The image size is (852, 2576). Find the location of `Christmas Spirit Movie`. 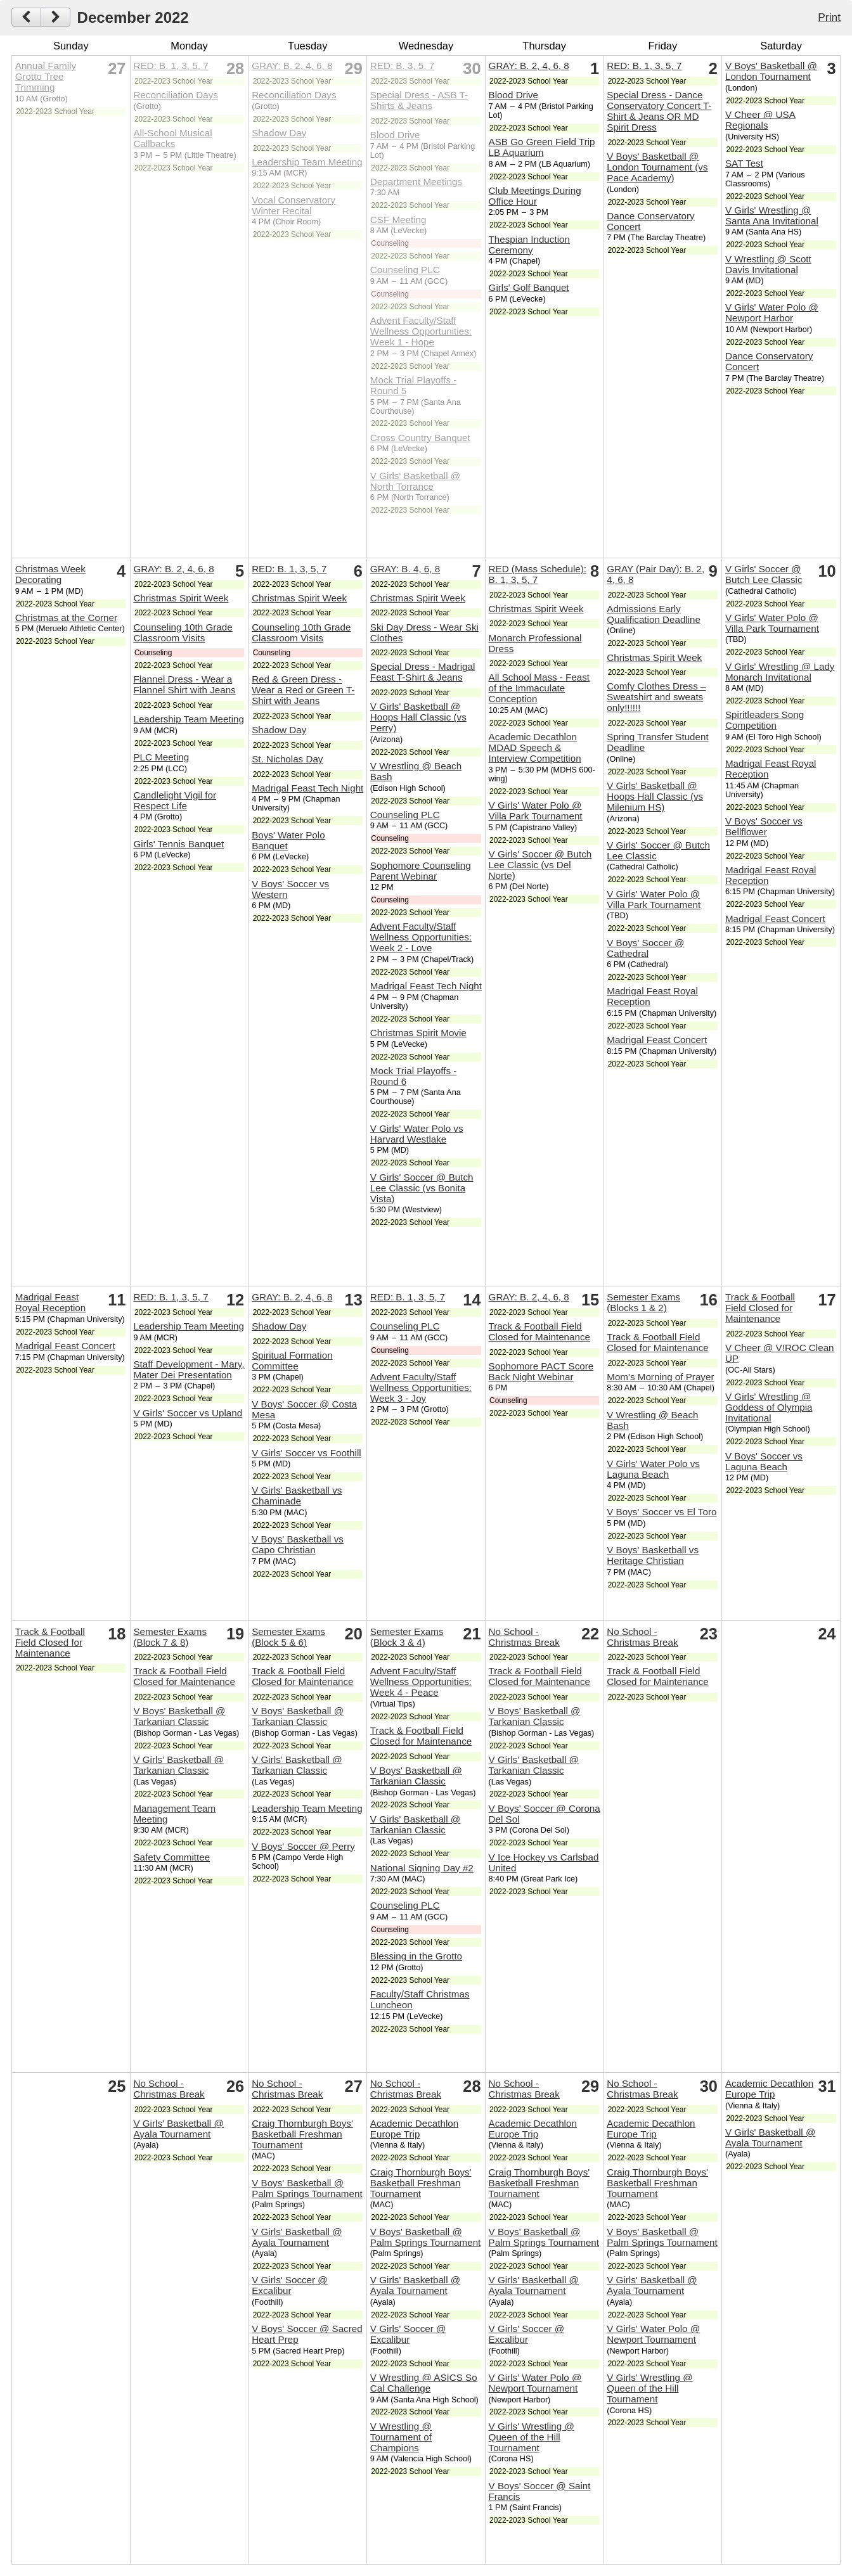

Christmas Spirit Movie is located at coordinates (418, 1032).